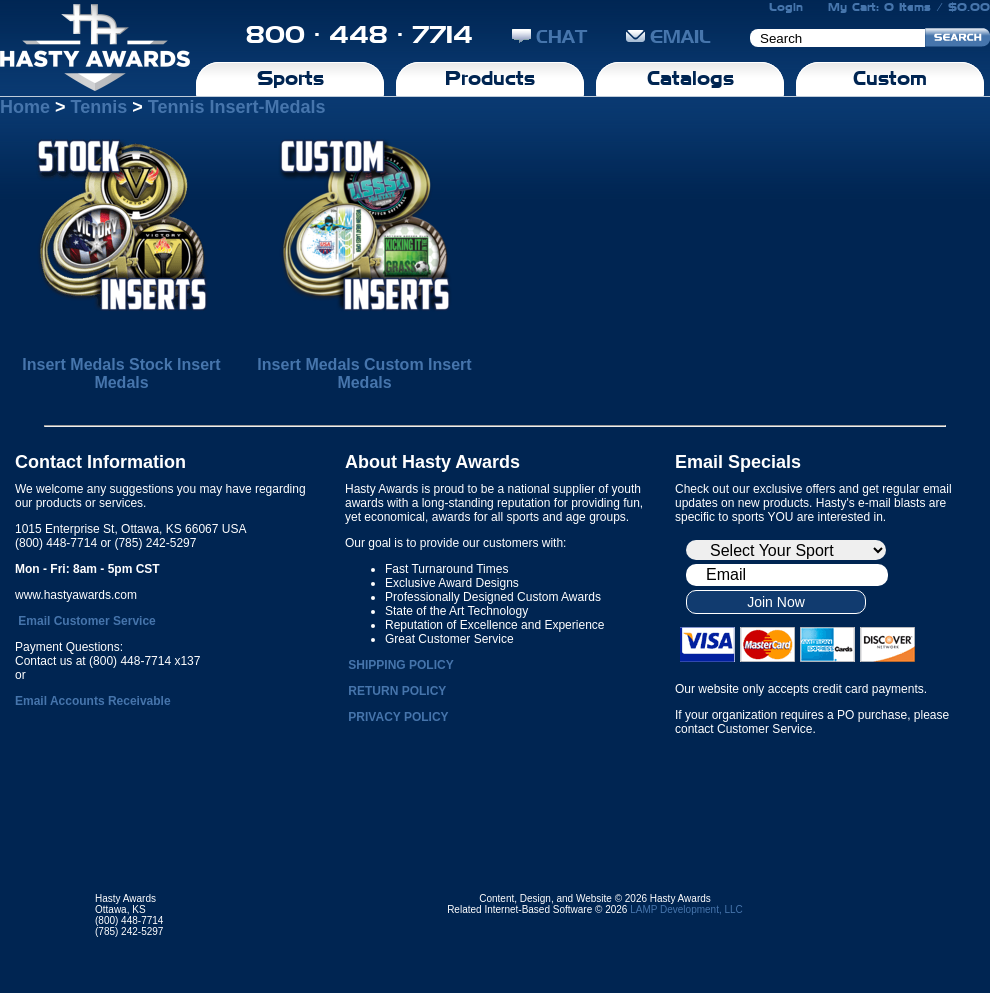 The image size is (990, 993). What do you see at coordinates (890, 78) in the screenshot?
I see `Custom` at bounding box center [890, 78].